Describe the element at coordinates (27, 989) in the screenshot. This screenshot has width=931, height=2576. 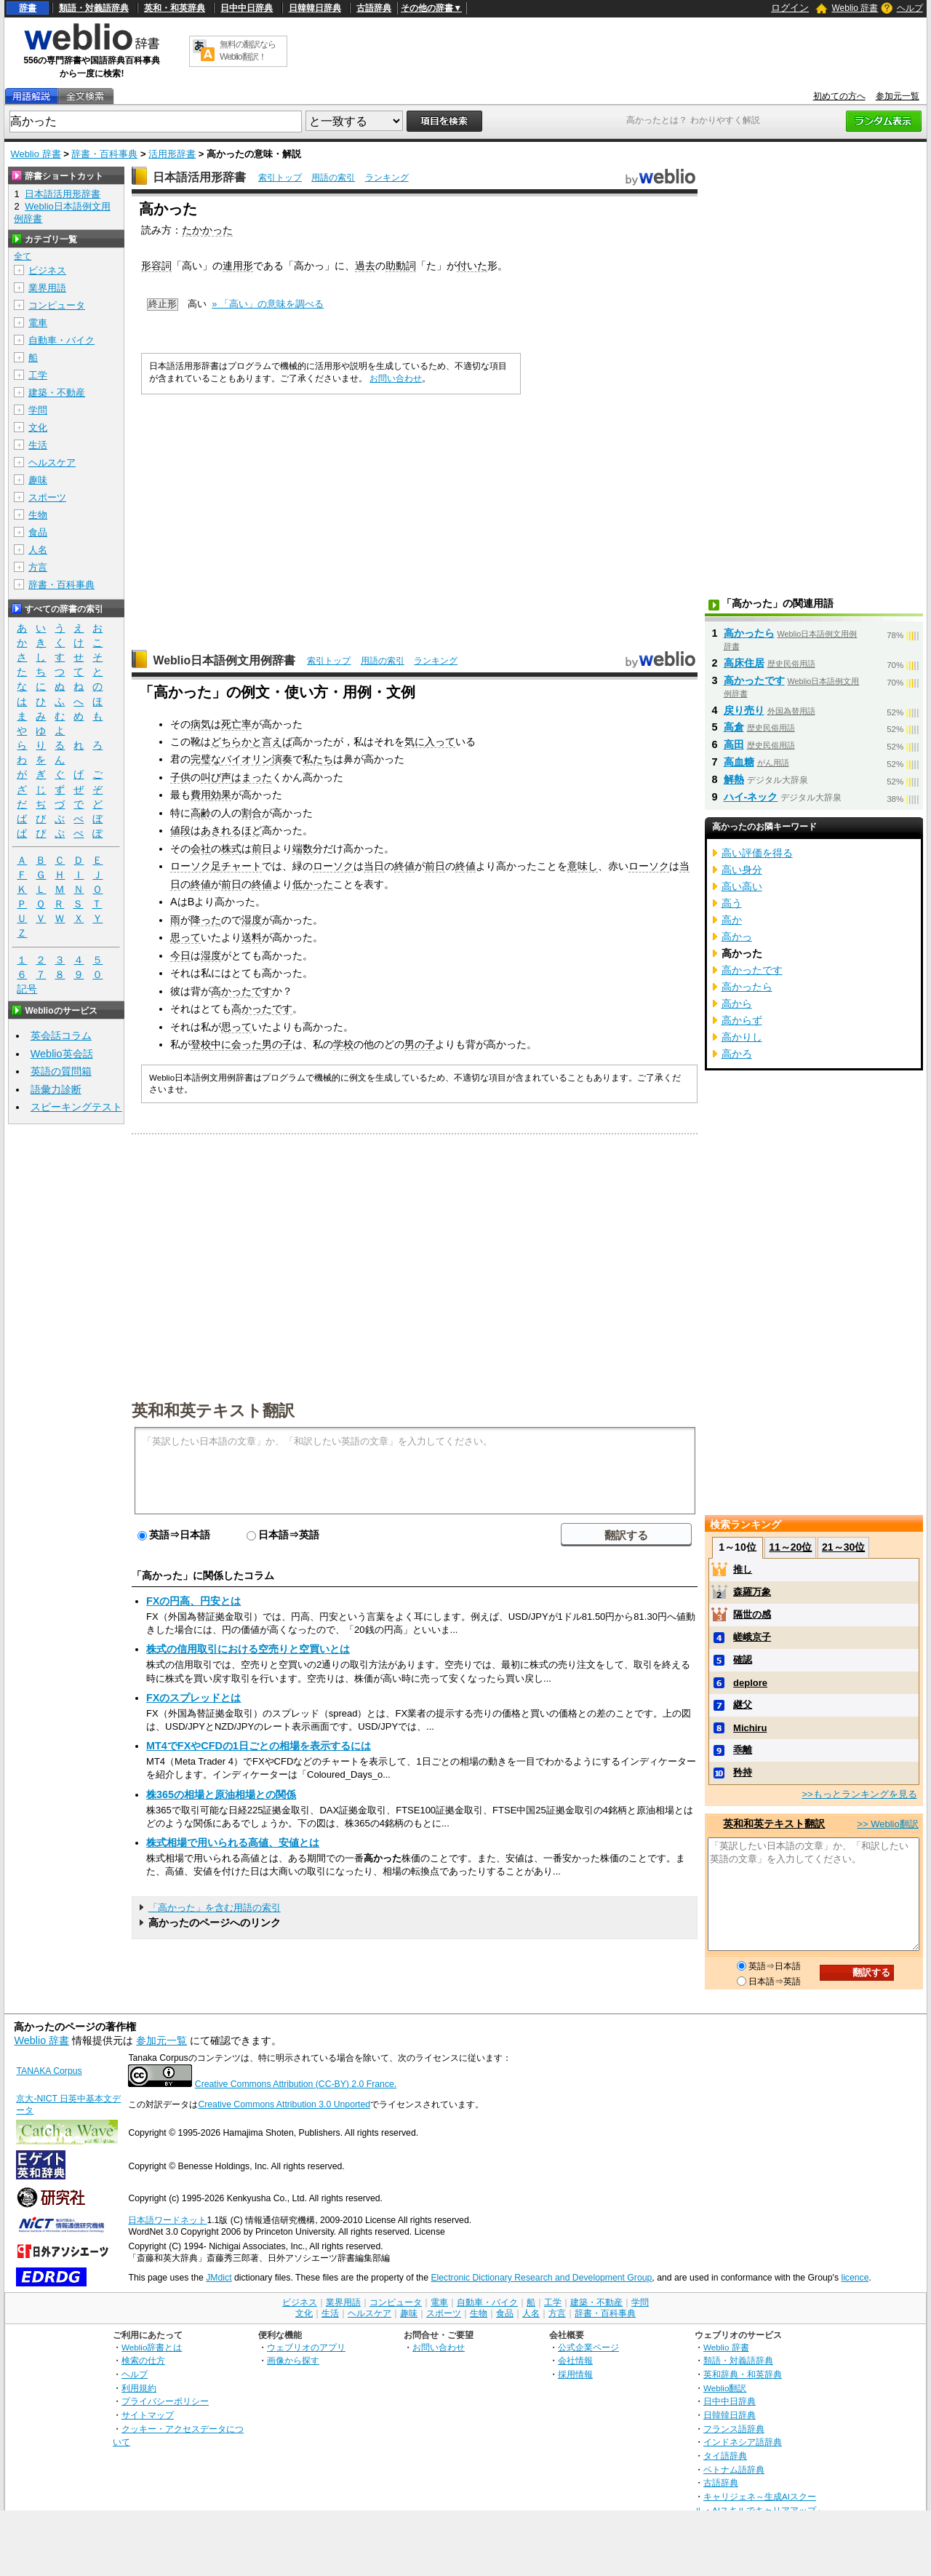
I see `記号` at that location.